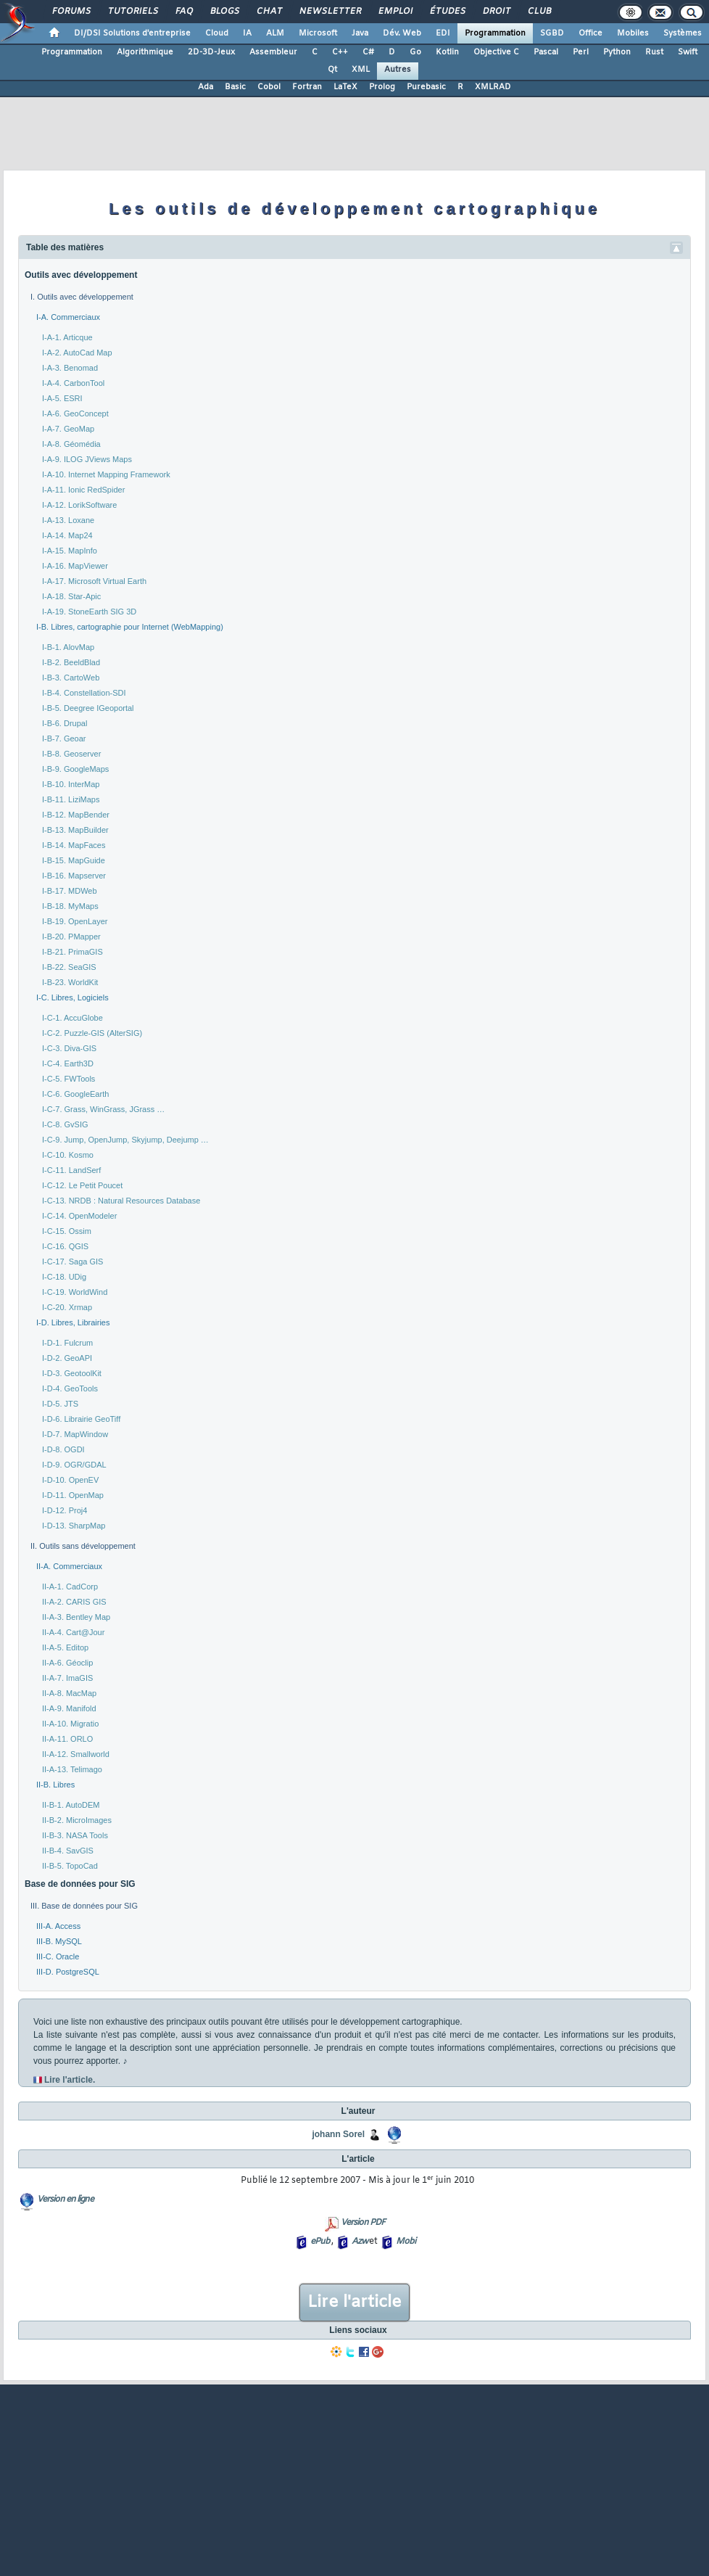 The image size is (709, 2576). What do you see at coordinates (73, 383) in the screenshot?
I see `I-A-4. CarbonTool` at bounding box center [73, 383].